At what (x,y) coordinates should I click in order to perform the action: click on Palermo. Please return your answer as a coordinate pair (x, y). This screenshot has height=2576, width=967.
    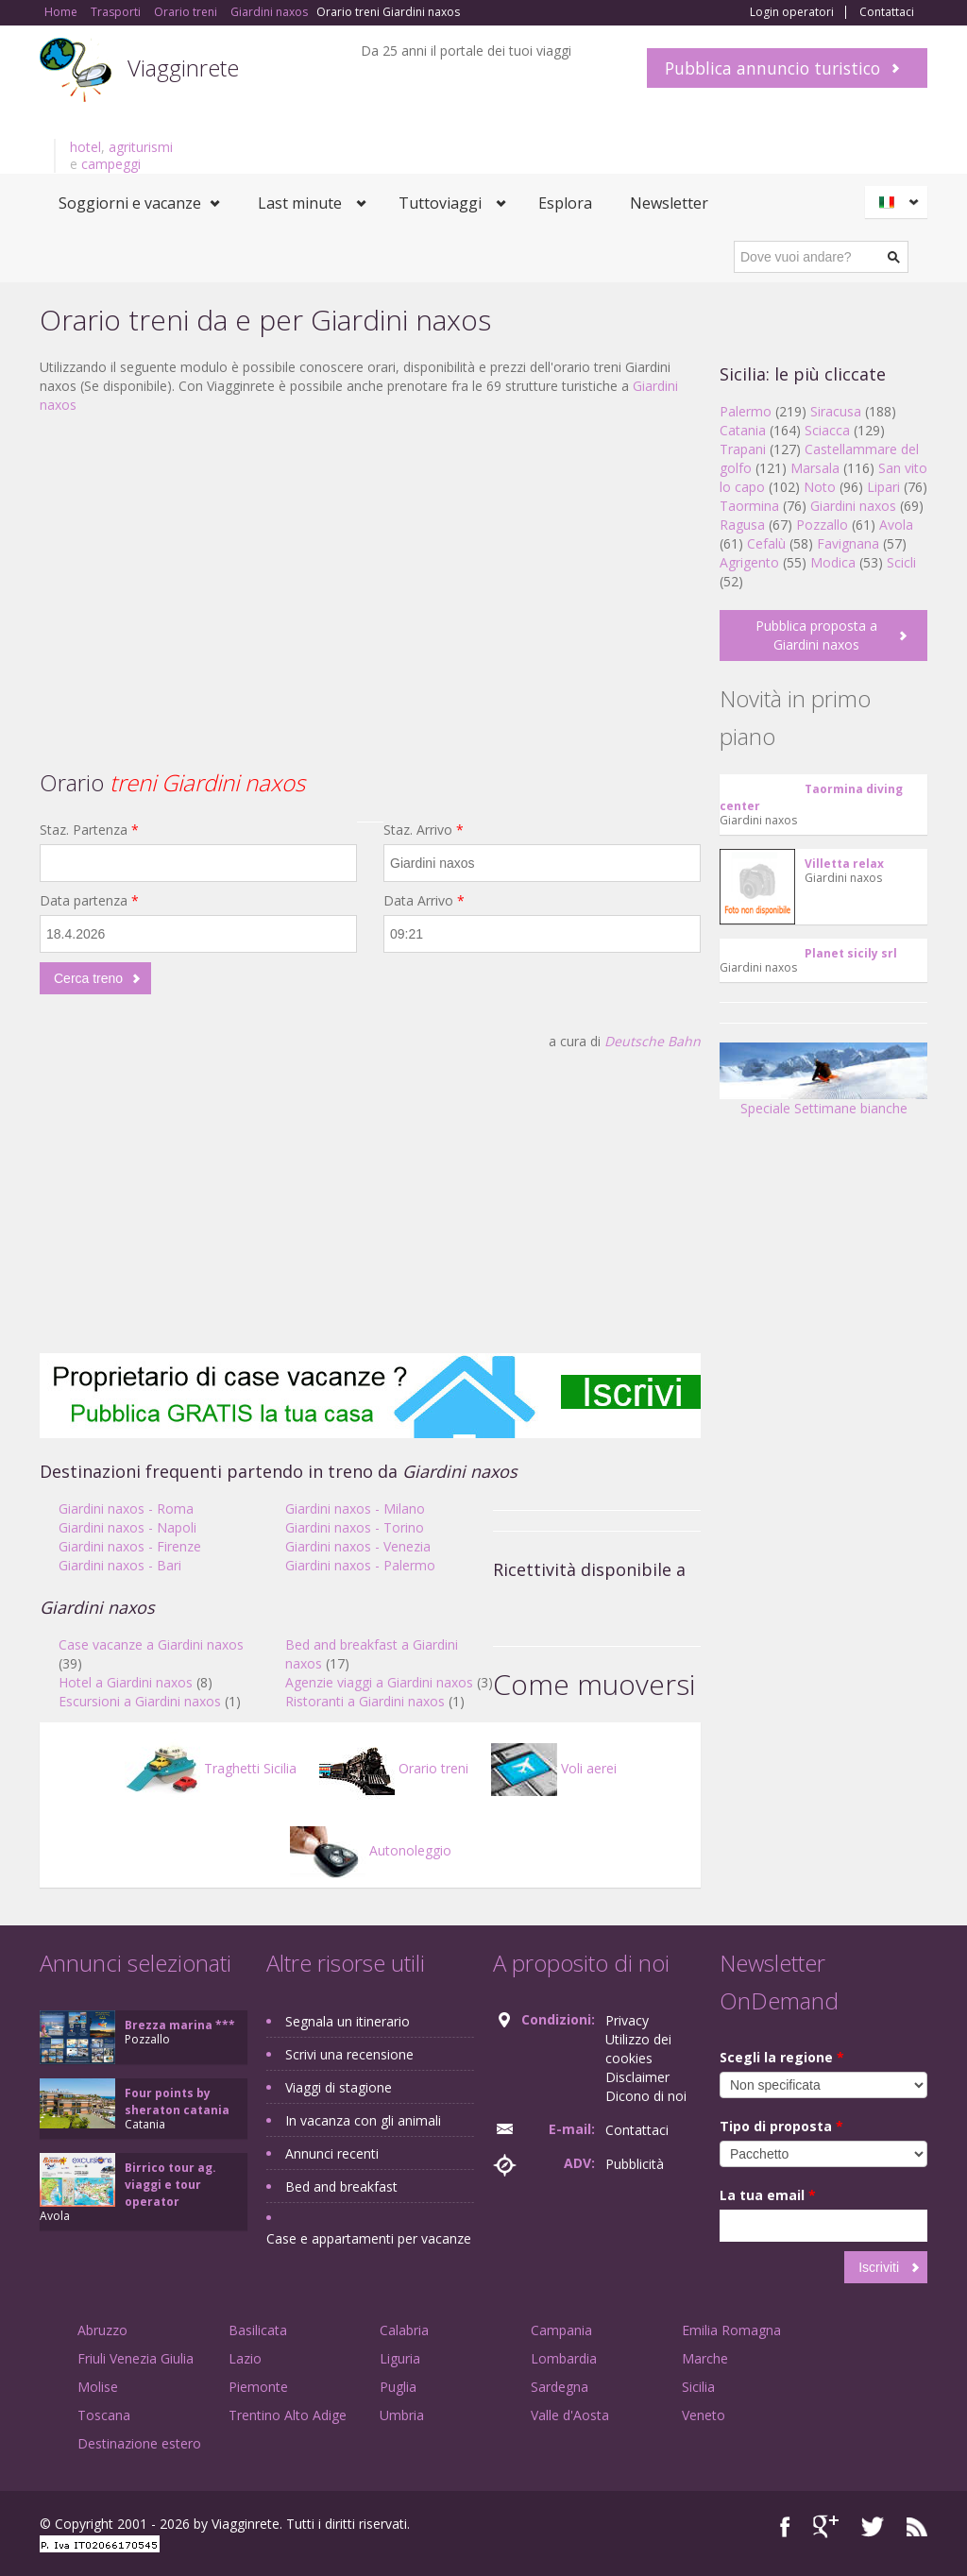
    Looking at the image, I should click on (746, 411).